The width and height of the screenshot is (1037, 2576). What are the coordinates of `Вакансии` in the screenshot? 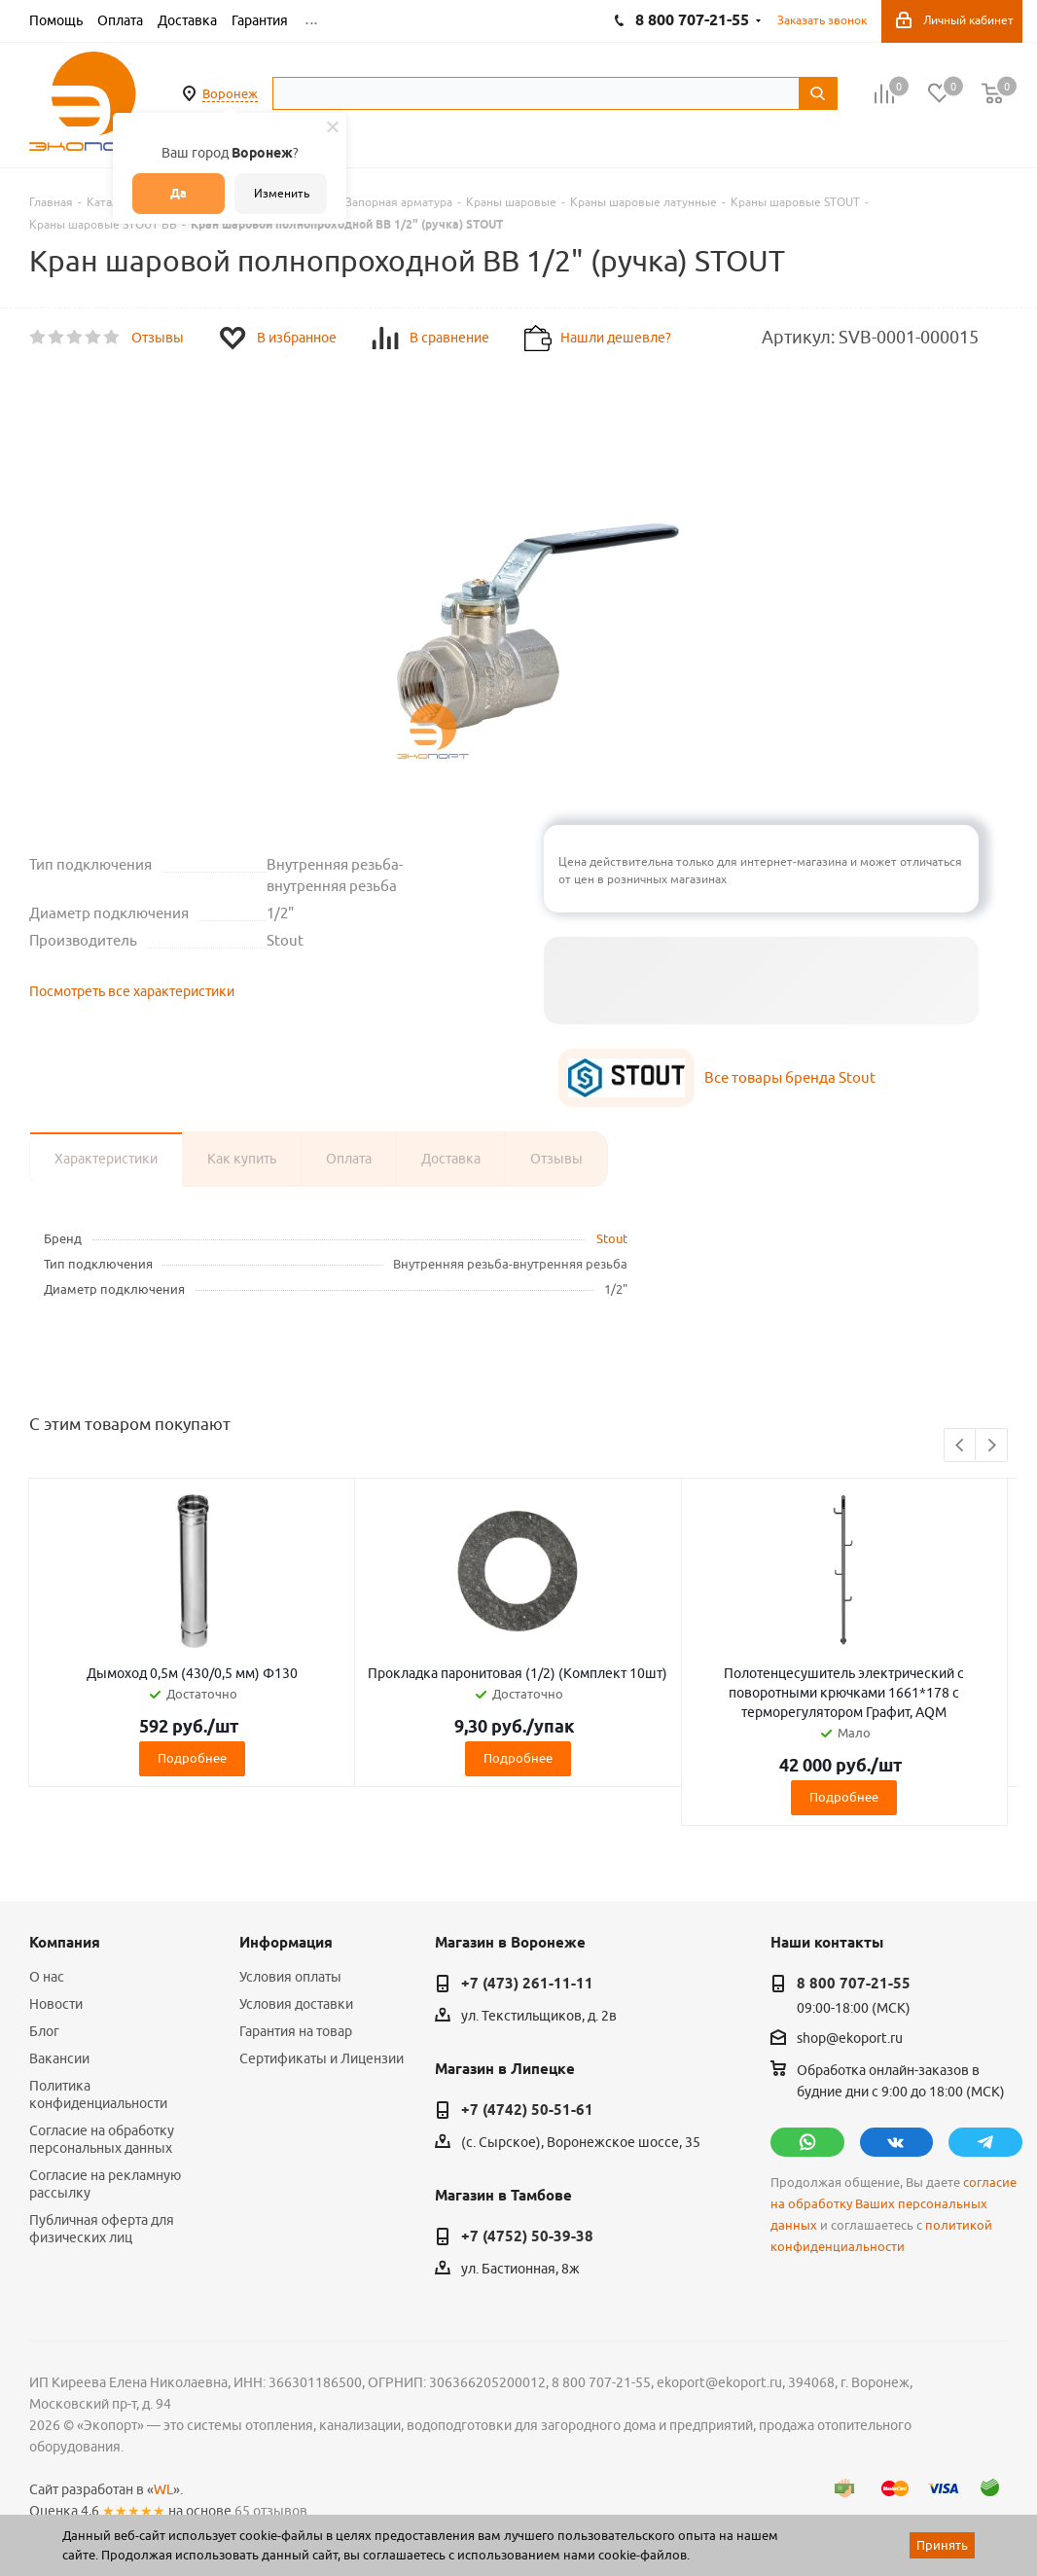 It's located at (59, 2058).